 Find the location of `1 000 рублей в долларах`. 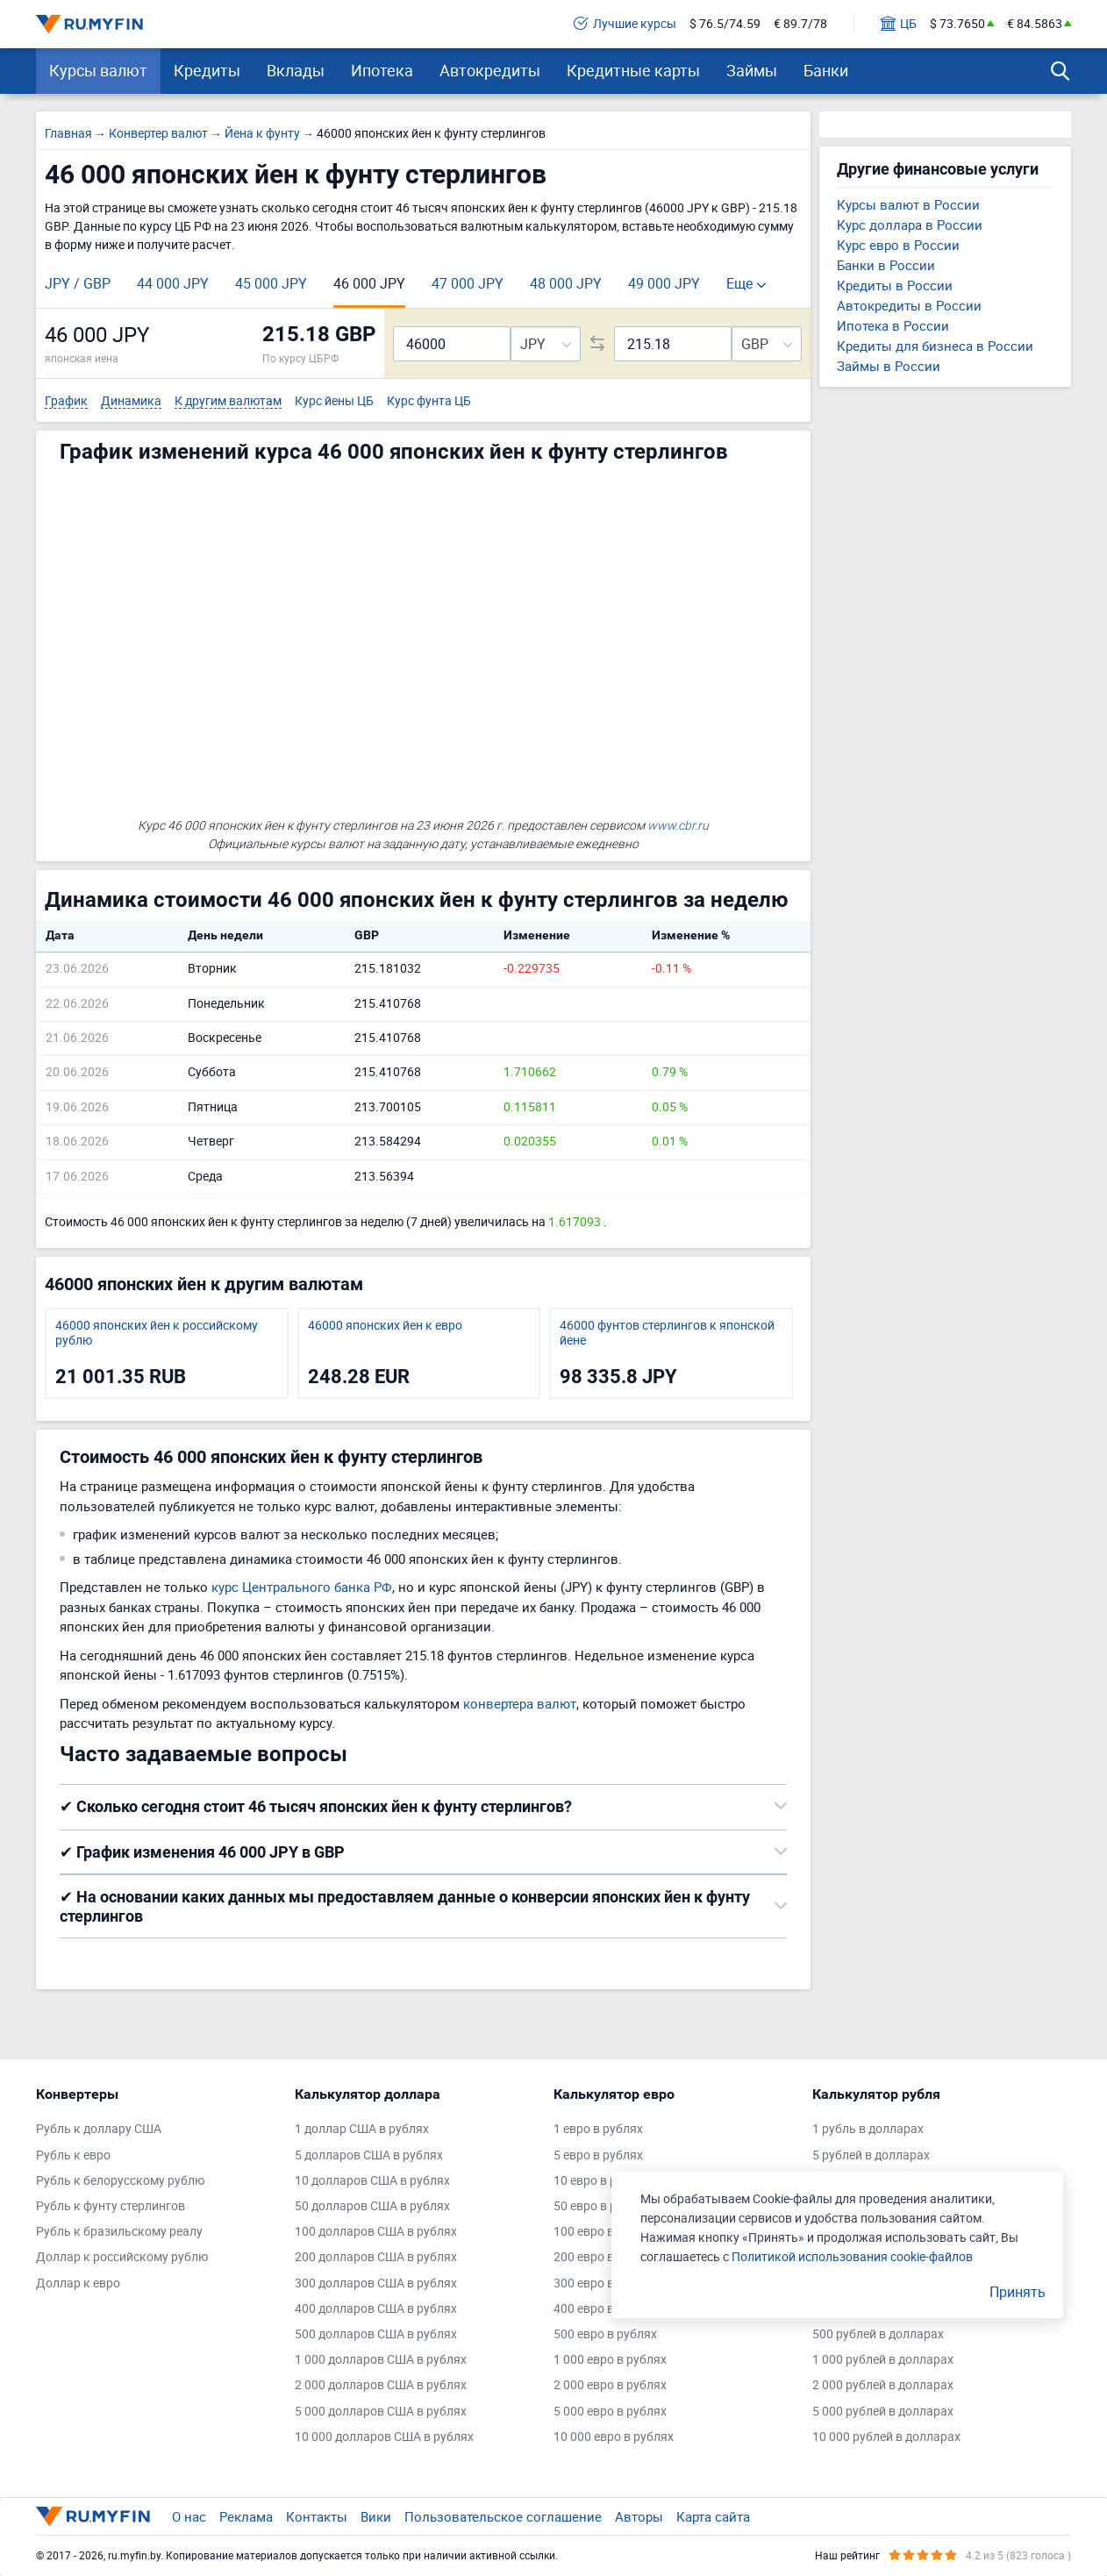

1 000 рублей в долларах is located at coordinates (882, 2359).